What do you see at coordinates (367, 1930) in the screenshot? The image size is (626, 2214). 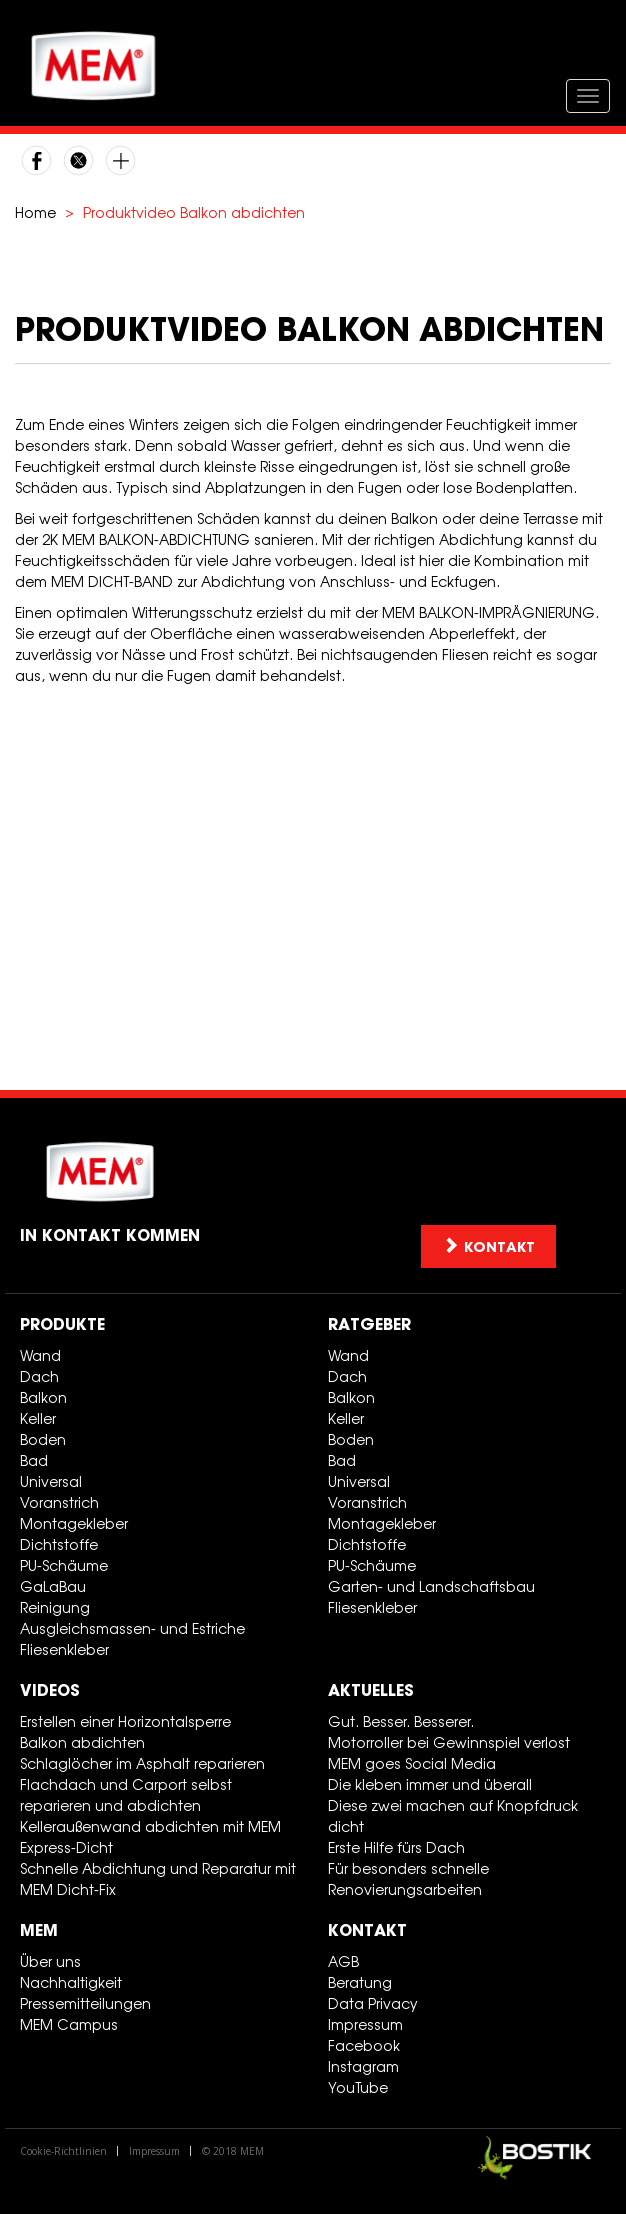 I see `Kontakt` at bounding box center [367, 1930].